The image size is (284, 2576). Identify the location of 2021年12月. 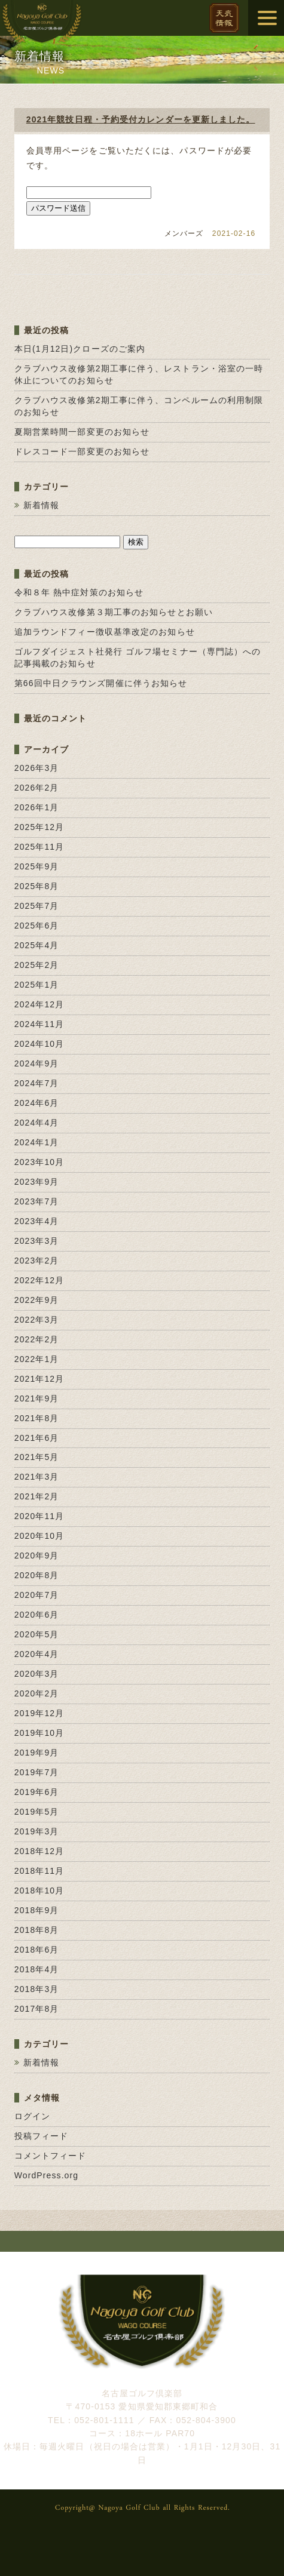
(39, 1379).